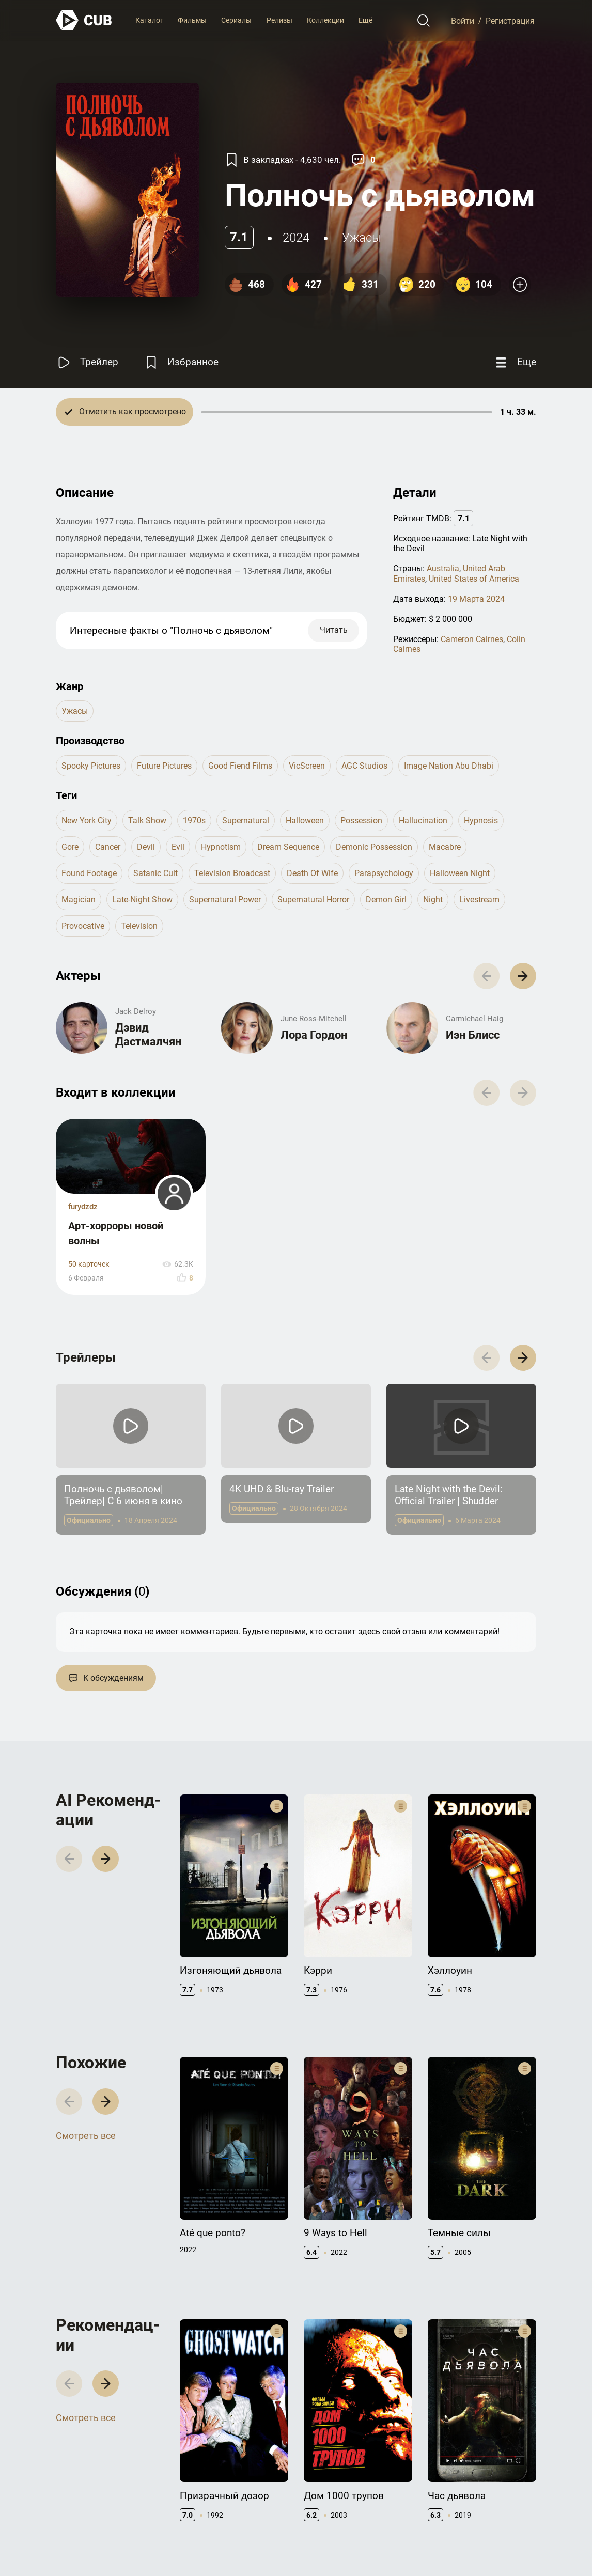 The width and height of the screenshot is (592, 2576). Describe the element at coordinates (325, 20) in the screenshot. I see `Коллекции` at that location.